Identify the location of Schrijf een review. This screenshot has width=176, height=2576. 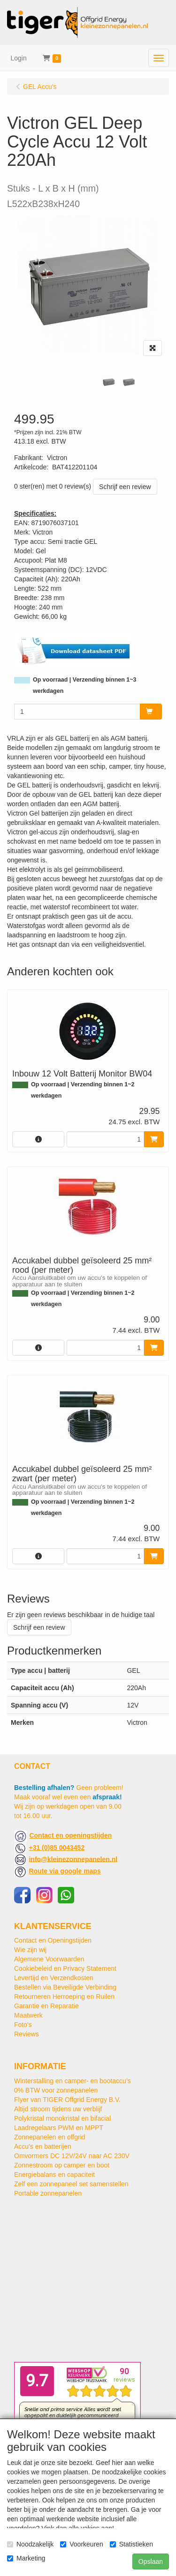
(125, 486).